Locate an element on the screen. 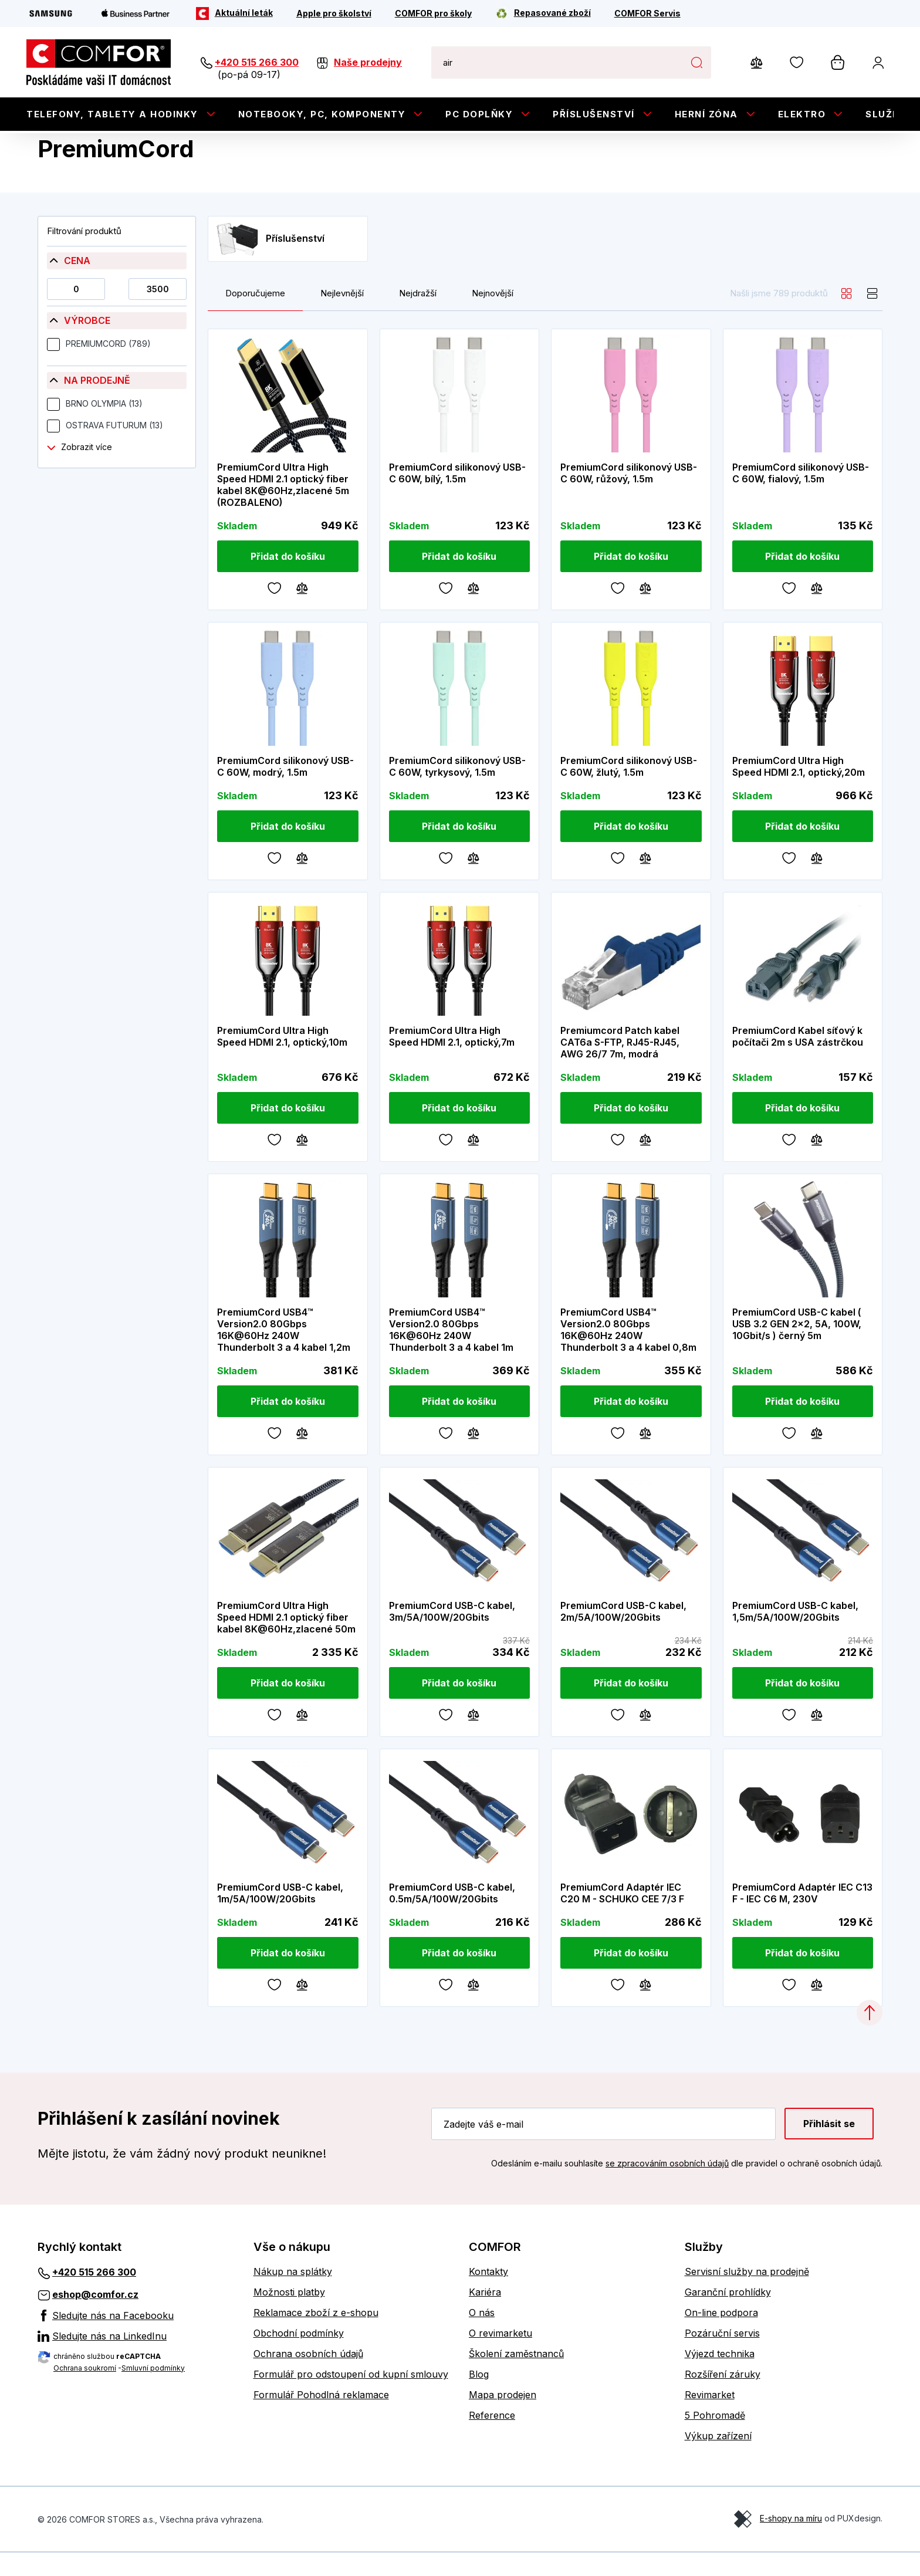 This screenshot has height=2576, width=920. +420 515 266 300 is located at coordinates (257, 62).